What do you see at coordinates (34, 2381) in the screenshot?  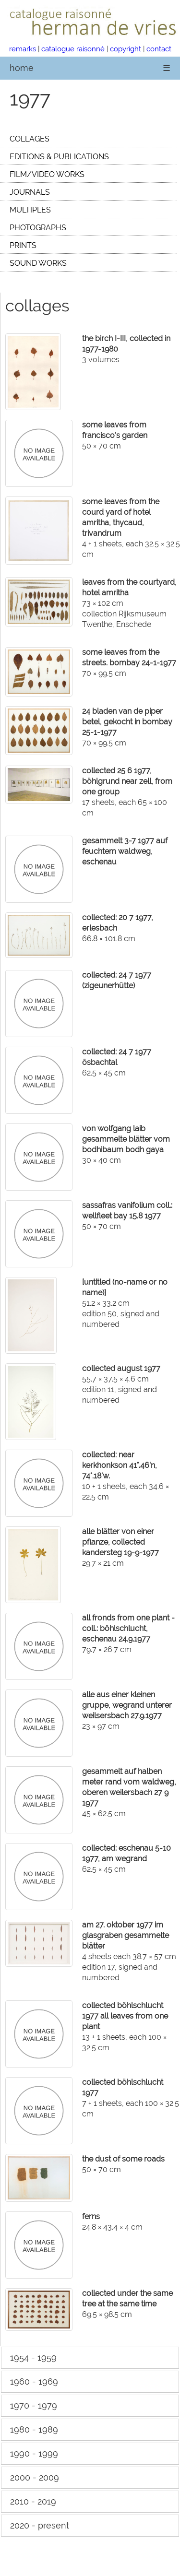 I see `1960 - 1969` at bounding box center [34, 2381].